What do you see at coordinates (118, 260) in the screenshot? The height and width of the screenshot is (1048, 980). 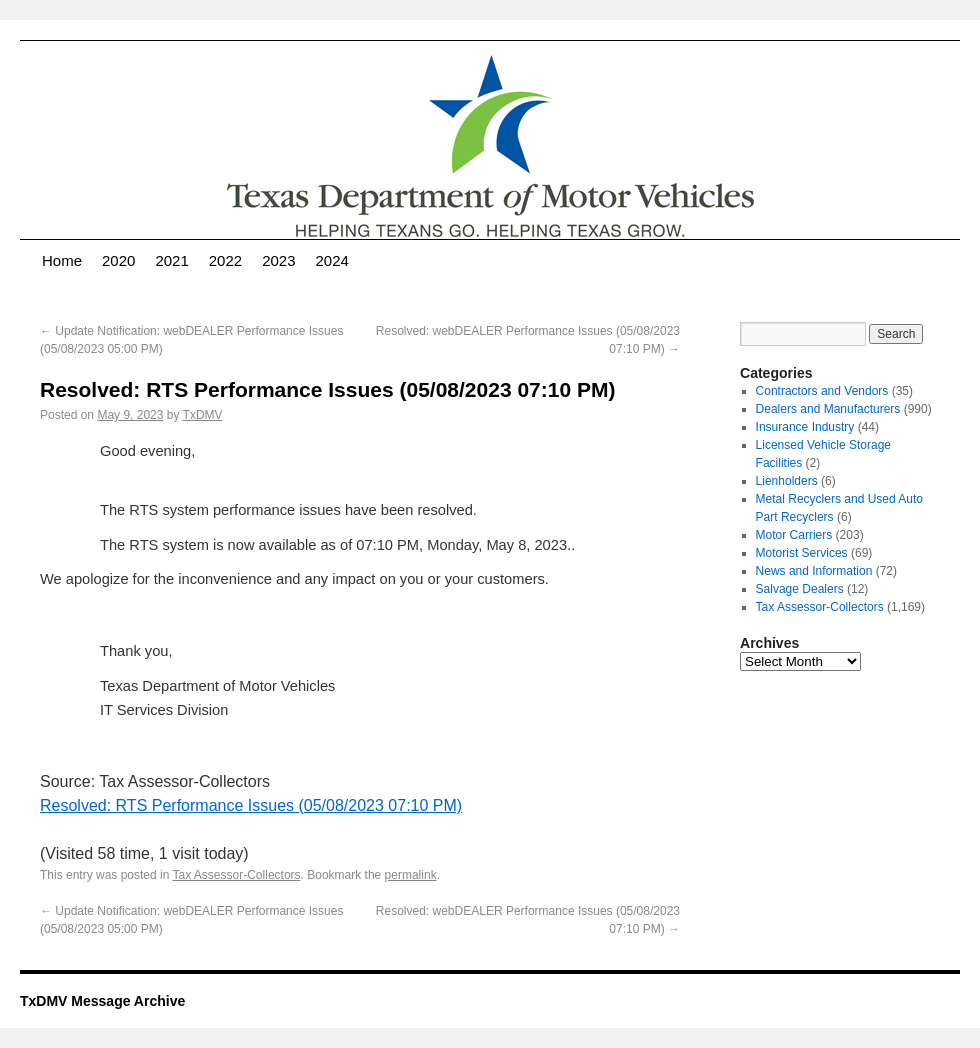 I see `2020` at bounding box center [118, 260].